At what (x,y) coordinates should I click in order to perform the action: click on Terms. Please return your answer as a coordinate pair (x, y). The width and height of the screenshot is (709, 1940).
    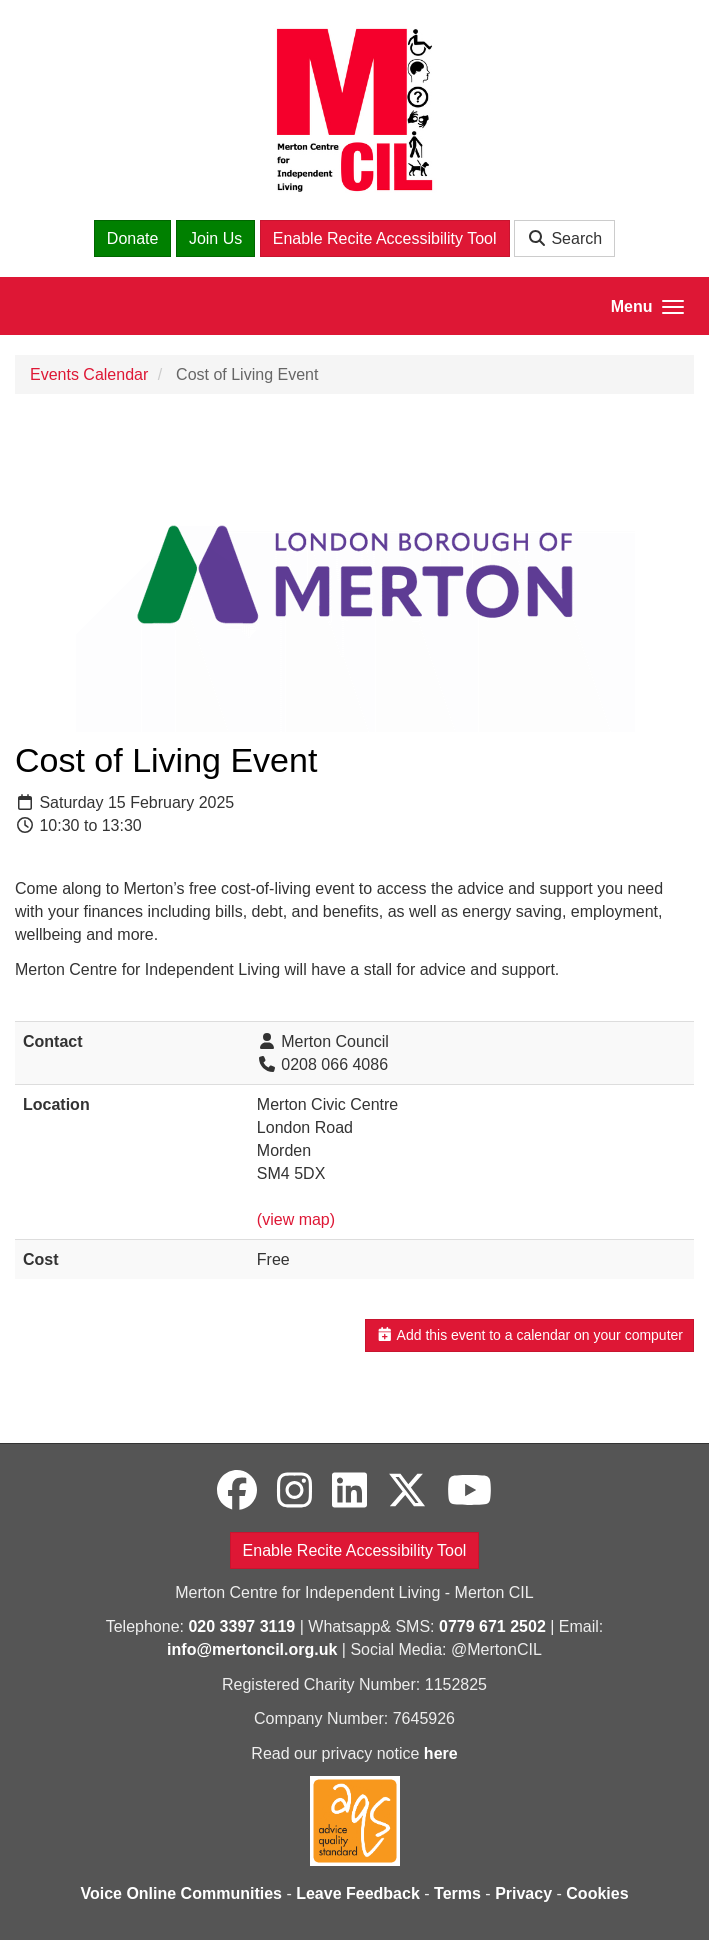
    Looking at the image, I should click on (457, 1893).